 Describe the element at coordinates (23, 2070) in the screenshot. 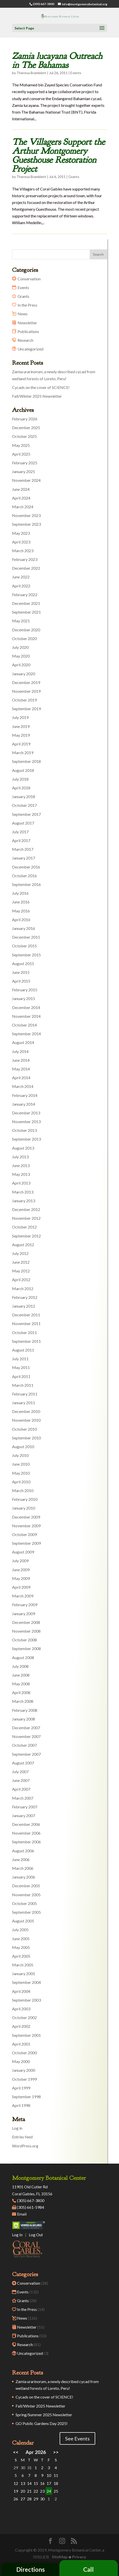

I see `January 2000` at that location.